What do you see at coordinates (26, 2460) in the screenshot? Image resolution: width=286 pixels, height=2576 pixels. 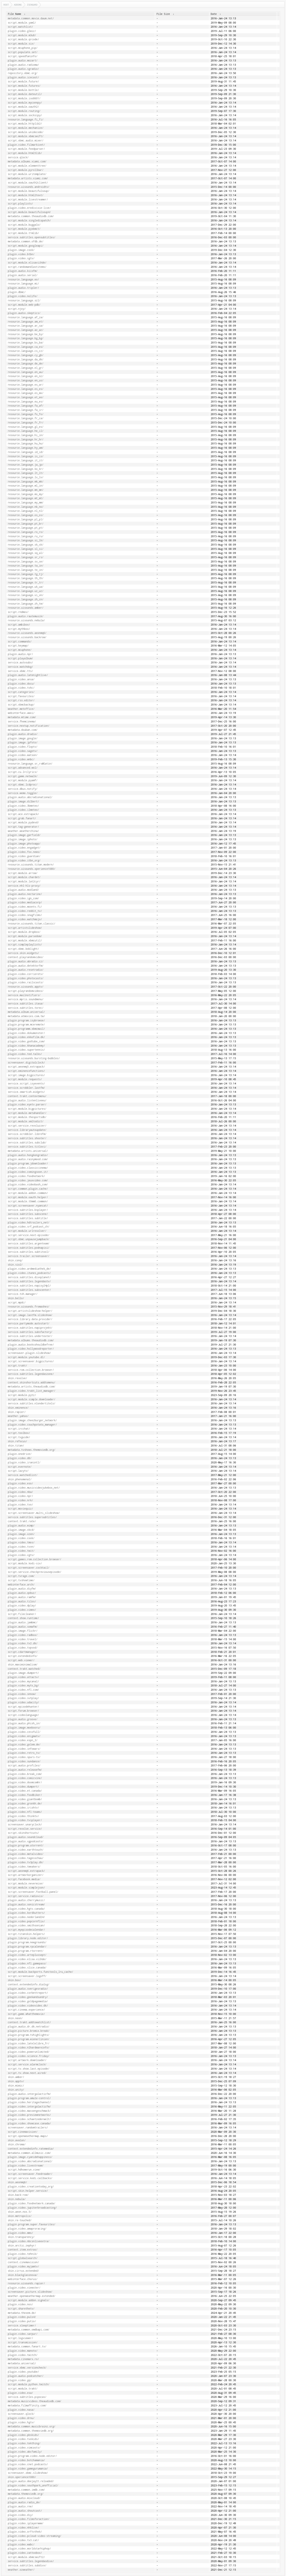 I see `plugin.video.botchamania/` at bounding box center [26, 2460].